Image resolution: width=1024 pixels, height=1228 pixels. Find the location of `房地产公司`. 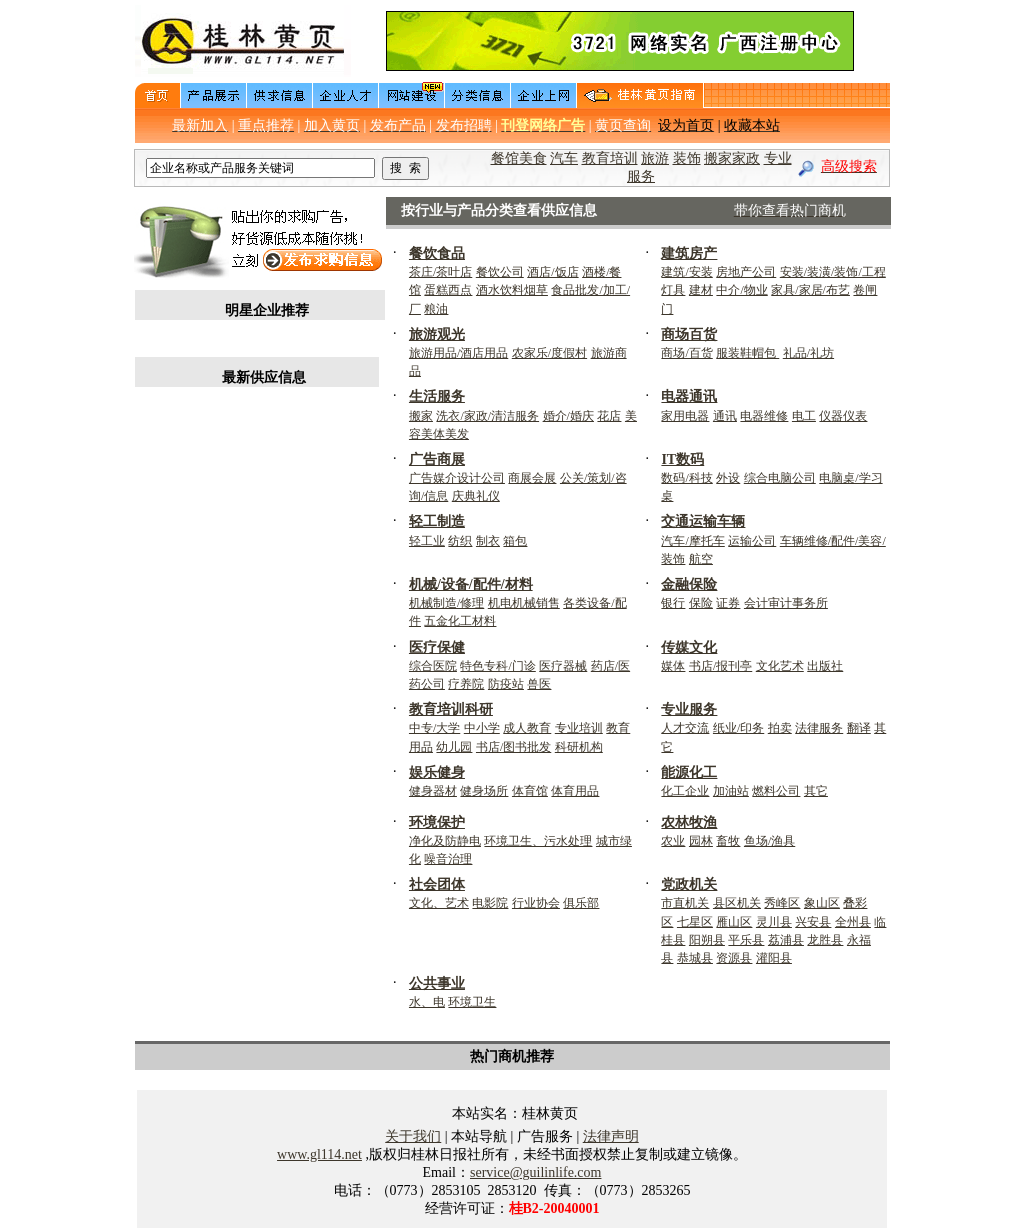

房地产公司 is located at coordinates (746, 272).